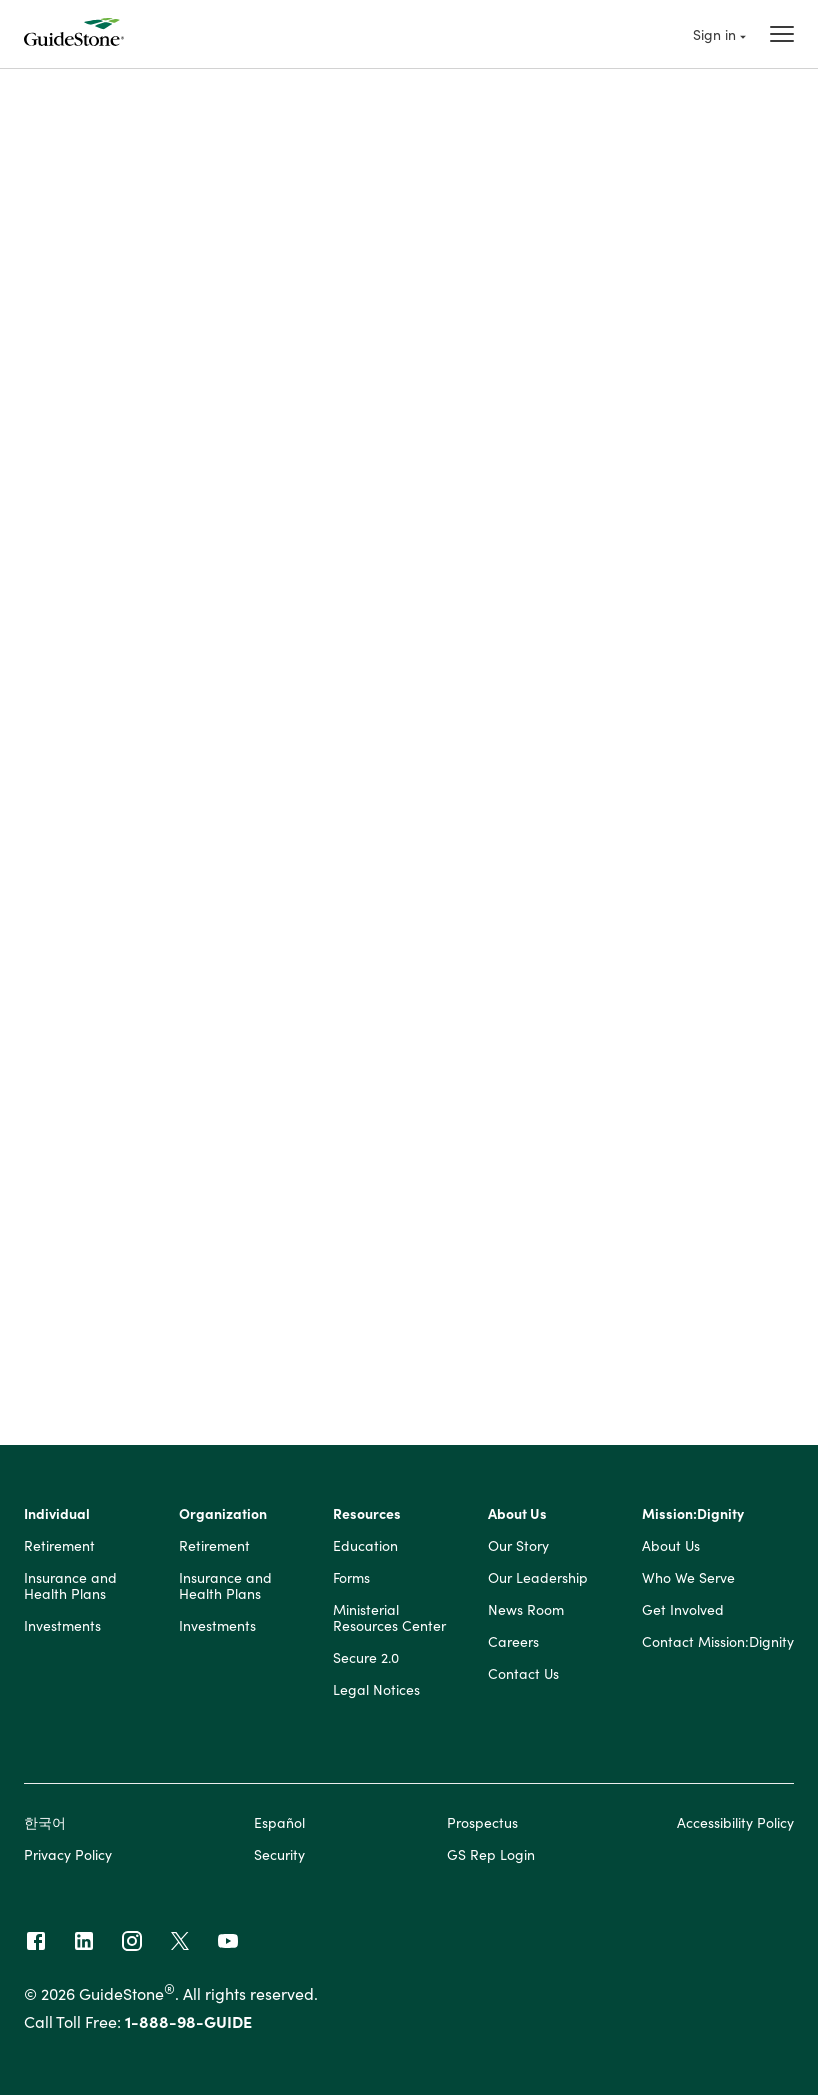 This screenshot has height=2095, width=818. What do you see at coordinates (279, 1859) in the screenshot?
I see `Security` at bounding box center [279, 1859].